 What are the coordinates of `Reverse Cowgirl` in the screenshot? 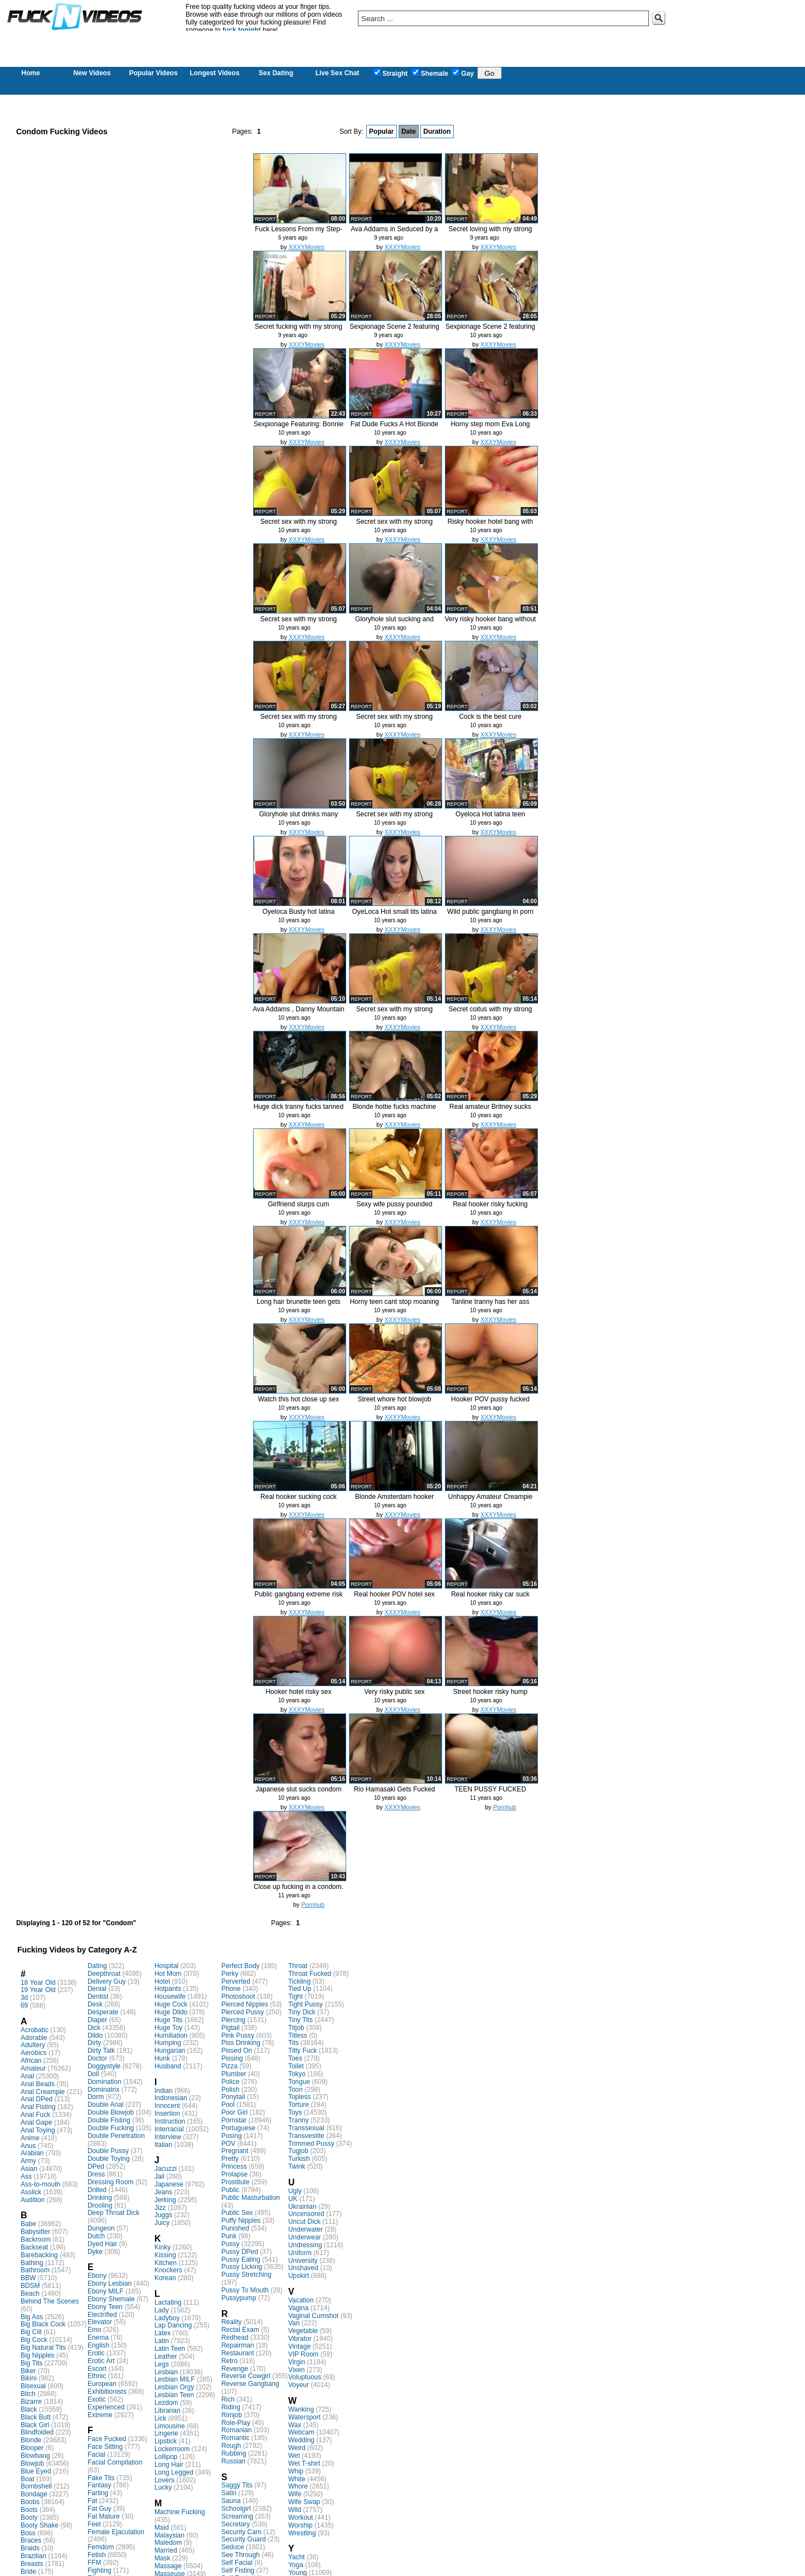 It's located at (245, 2376).